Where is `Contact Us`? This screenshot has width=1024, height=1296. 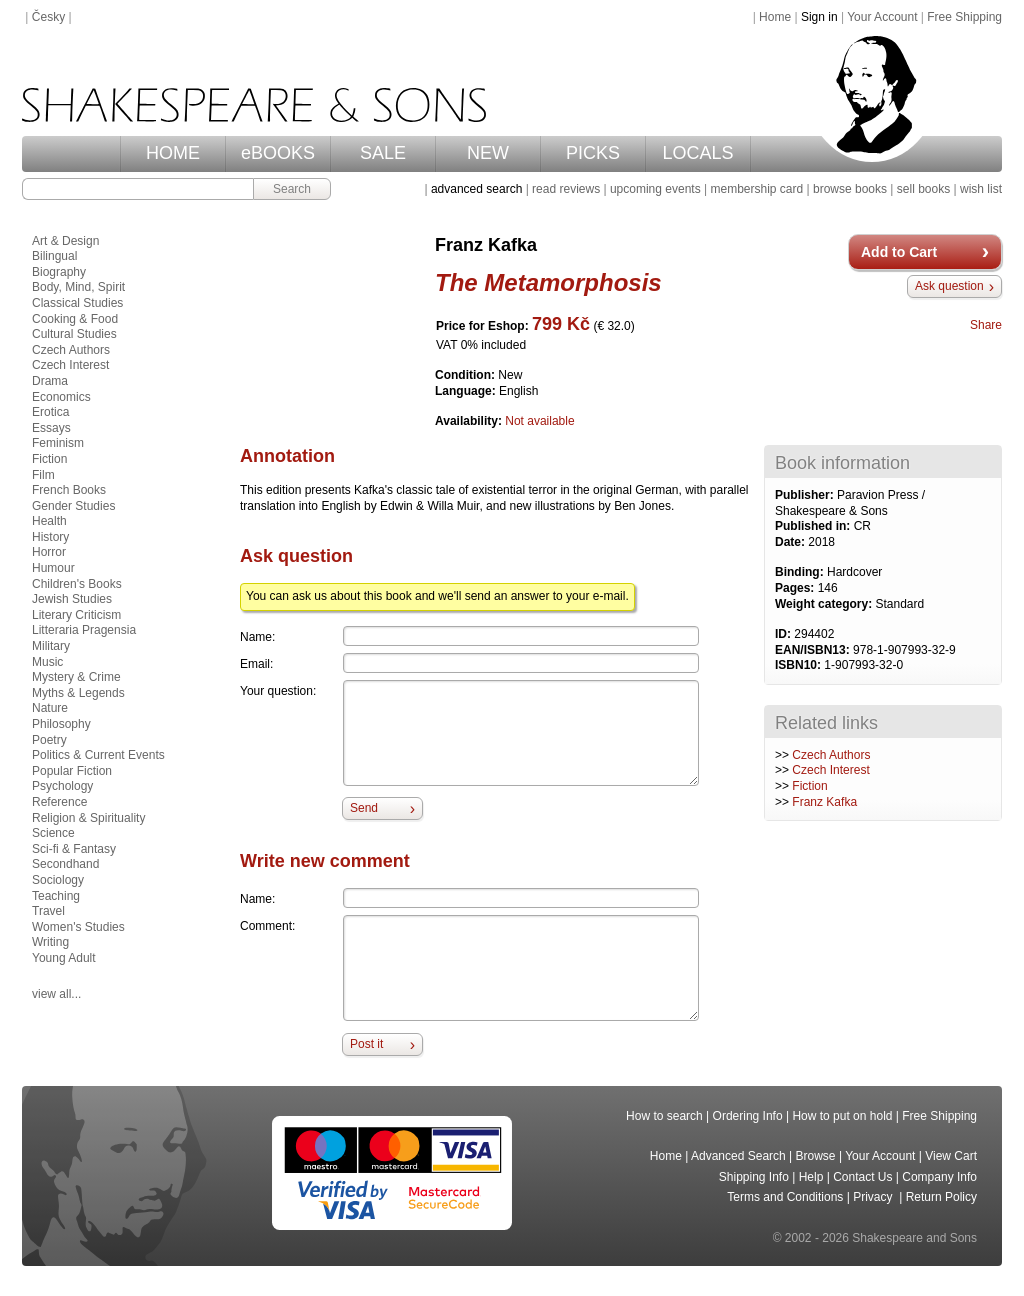 Contact Us is located at coordinates (862, 1177).